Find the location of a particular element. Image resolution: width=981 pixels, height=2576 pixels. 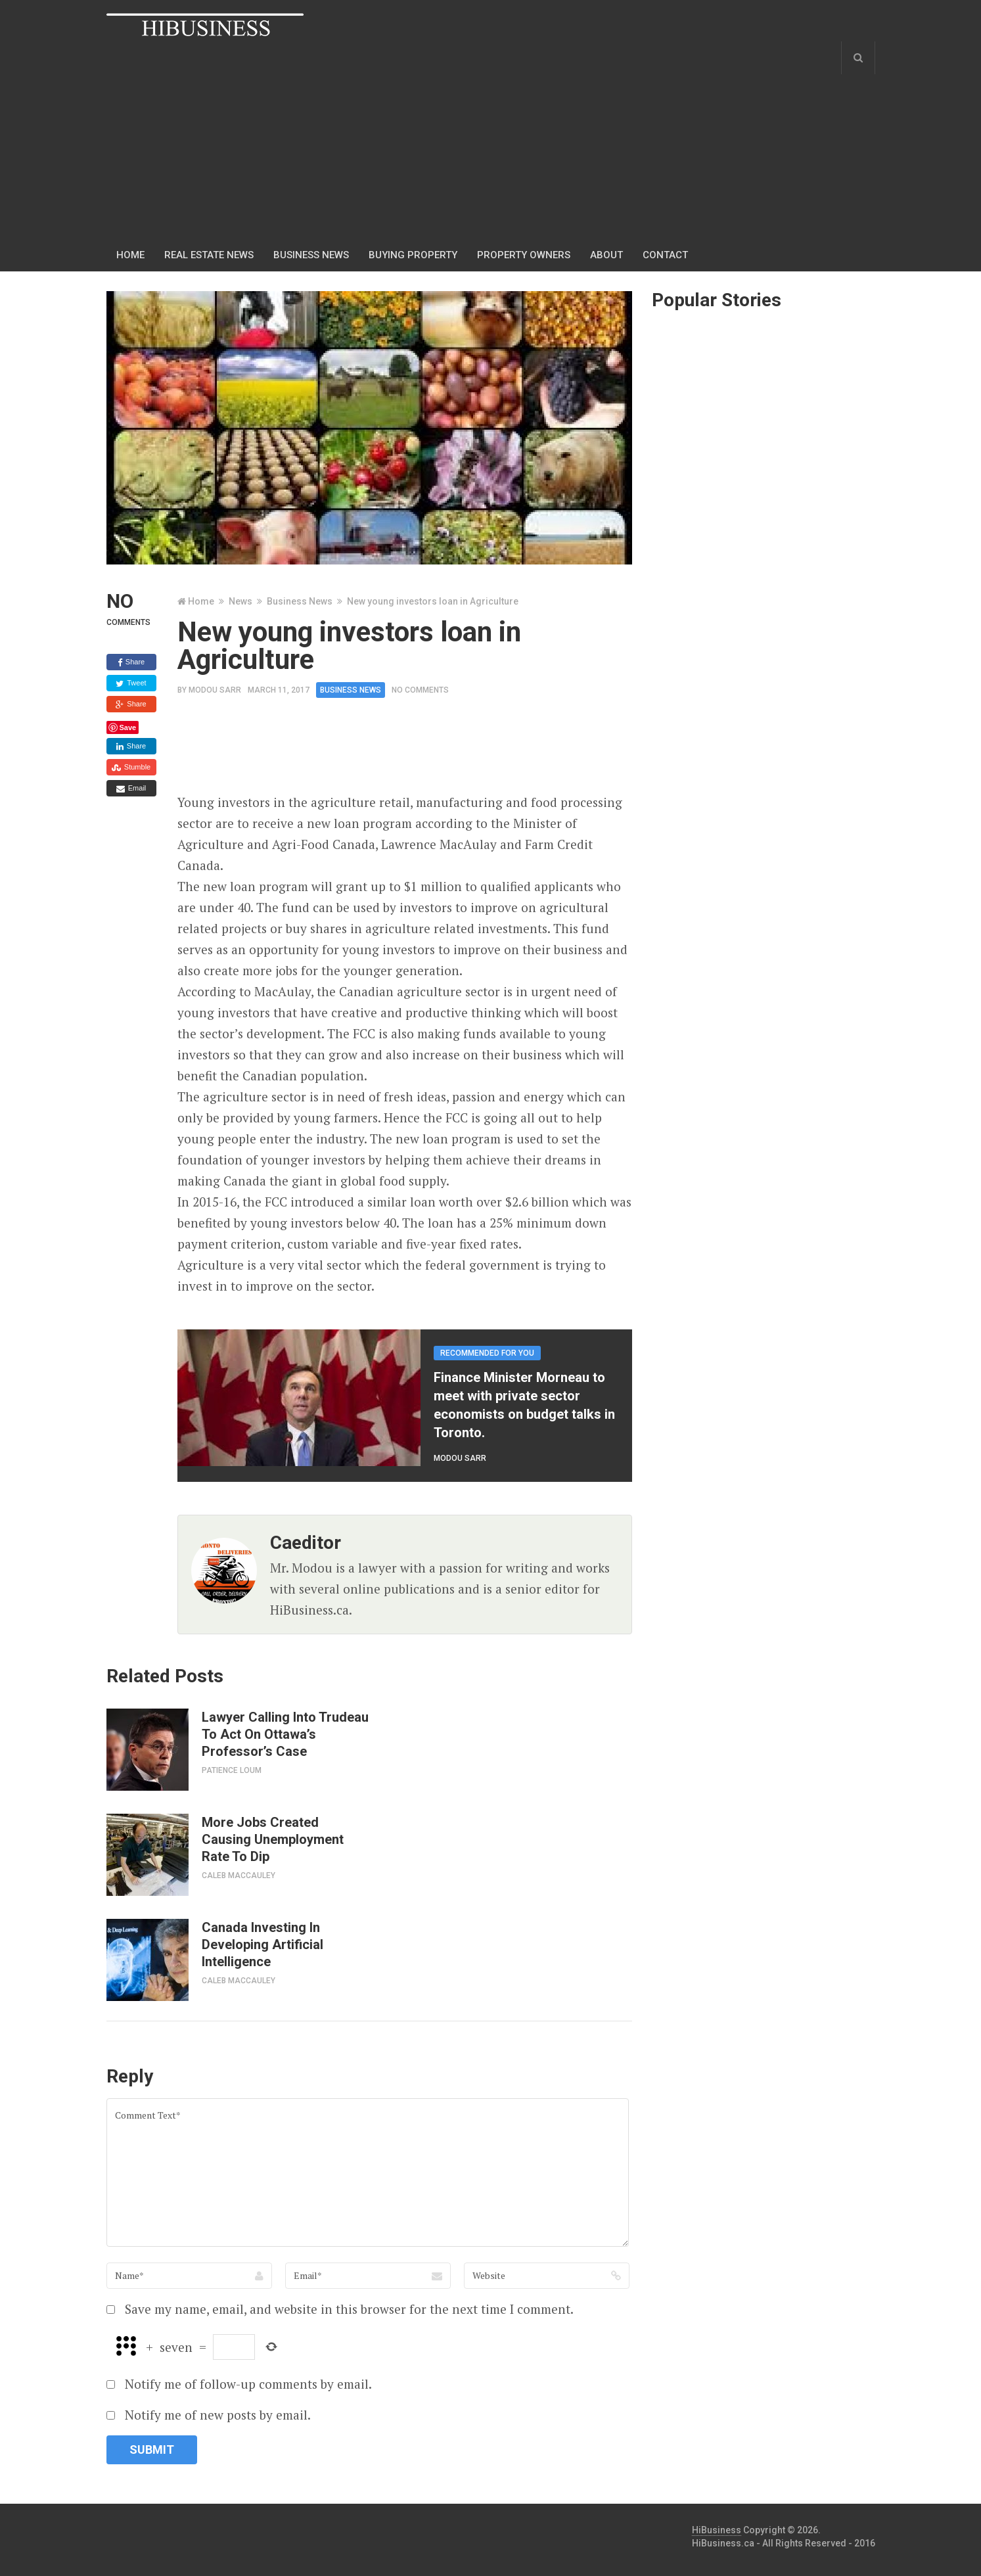

Buying Property is located at coordinates (413, 255).